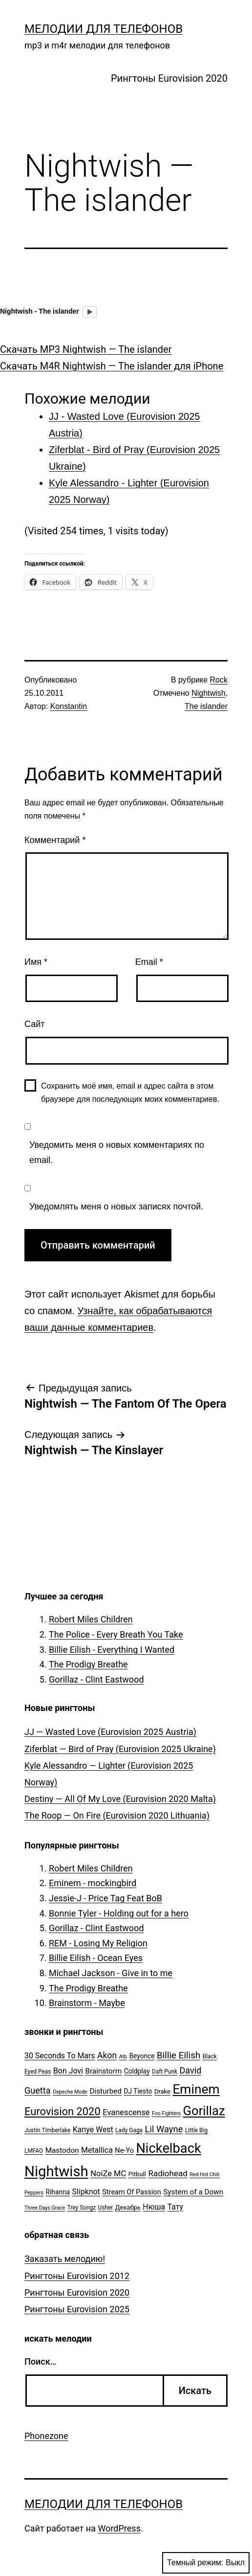 The width and height of the screenshot is (252, 2576). I want to click on Kanye West [Kanye West (10 элементов)], so click(93, 2129).